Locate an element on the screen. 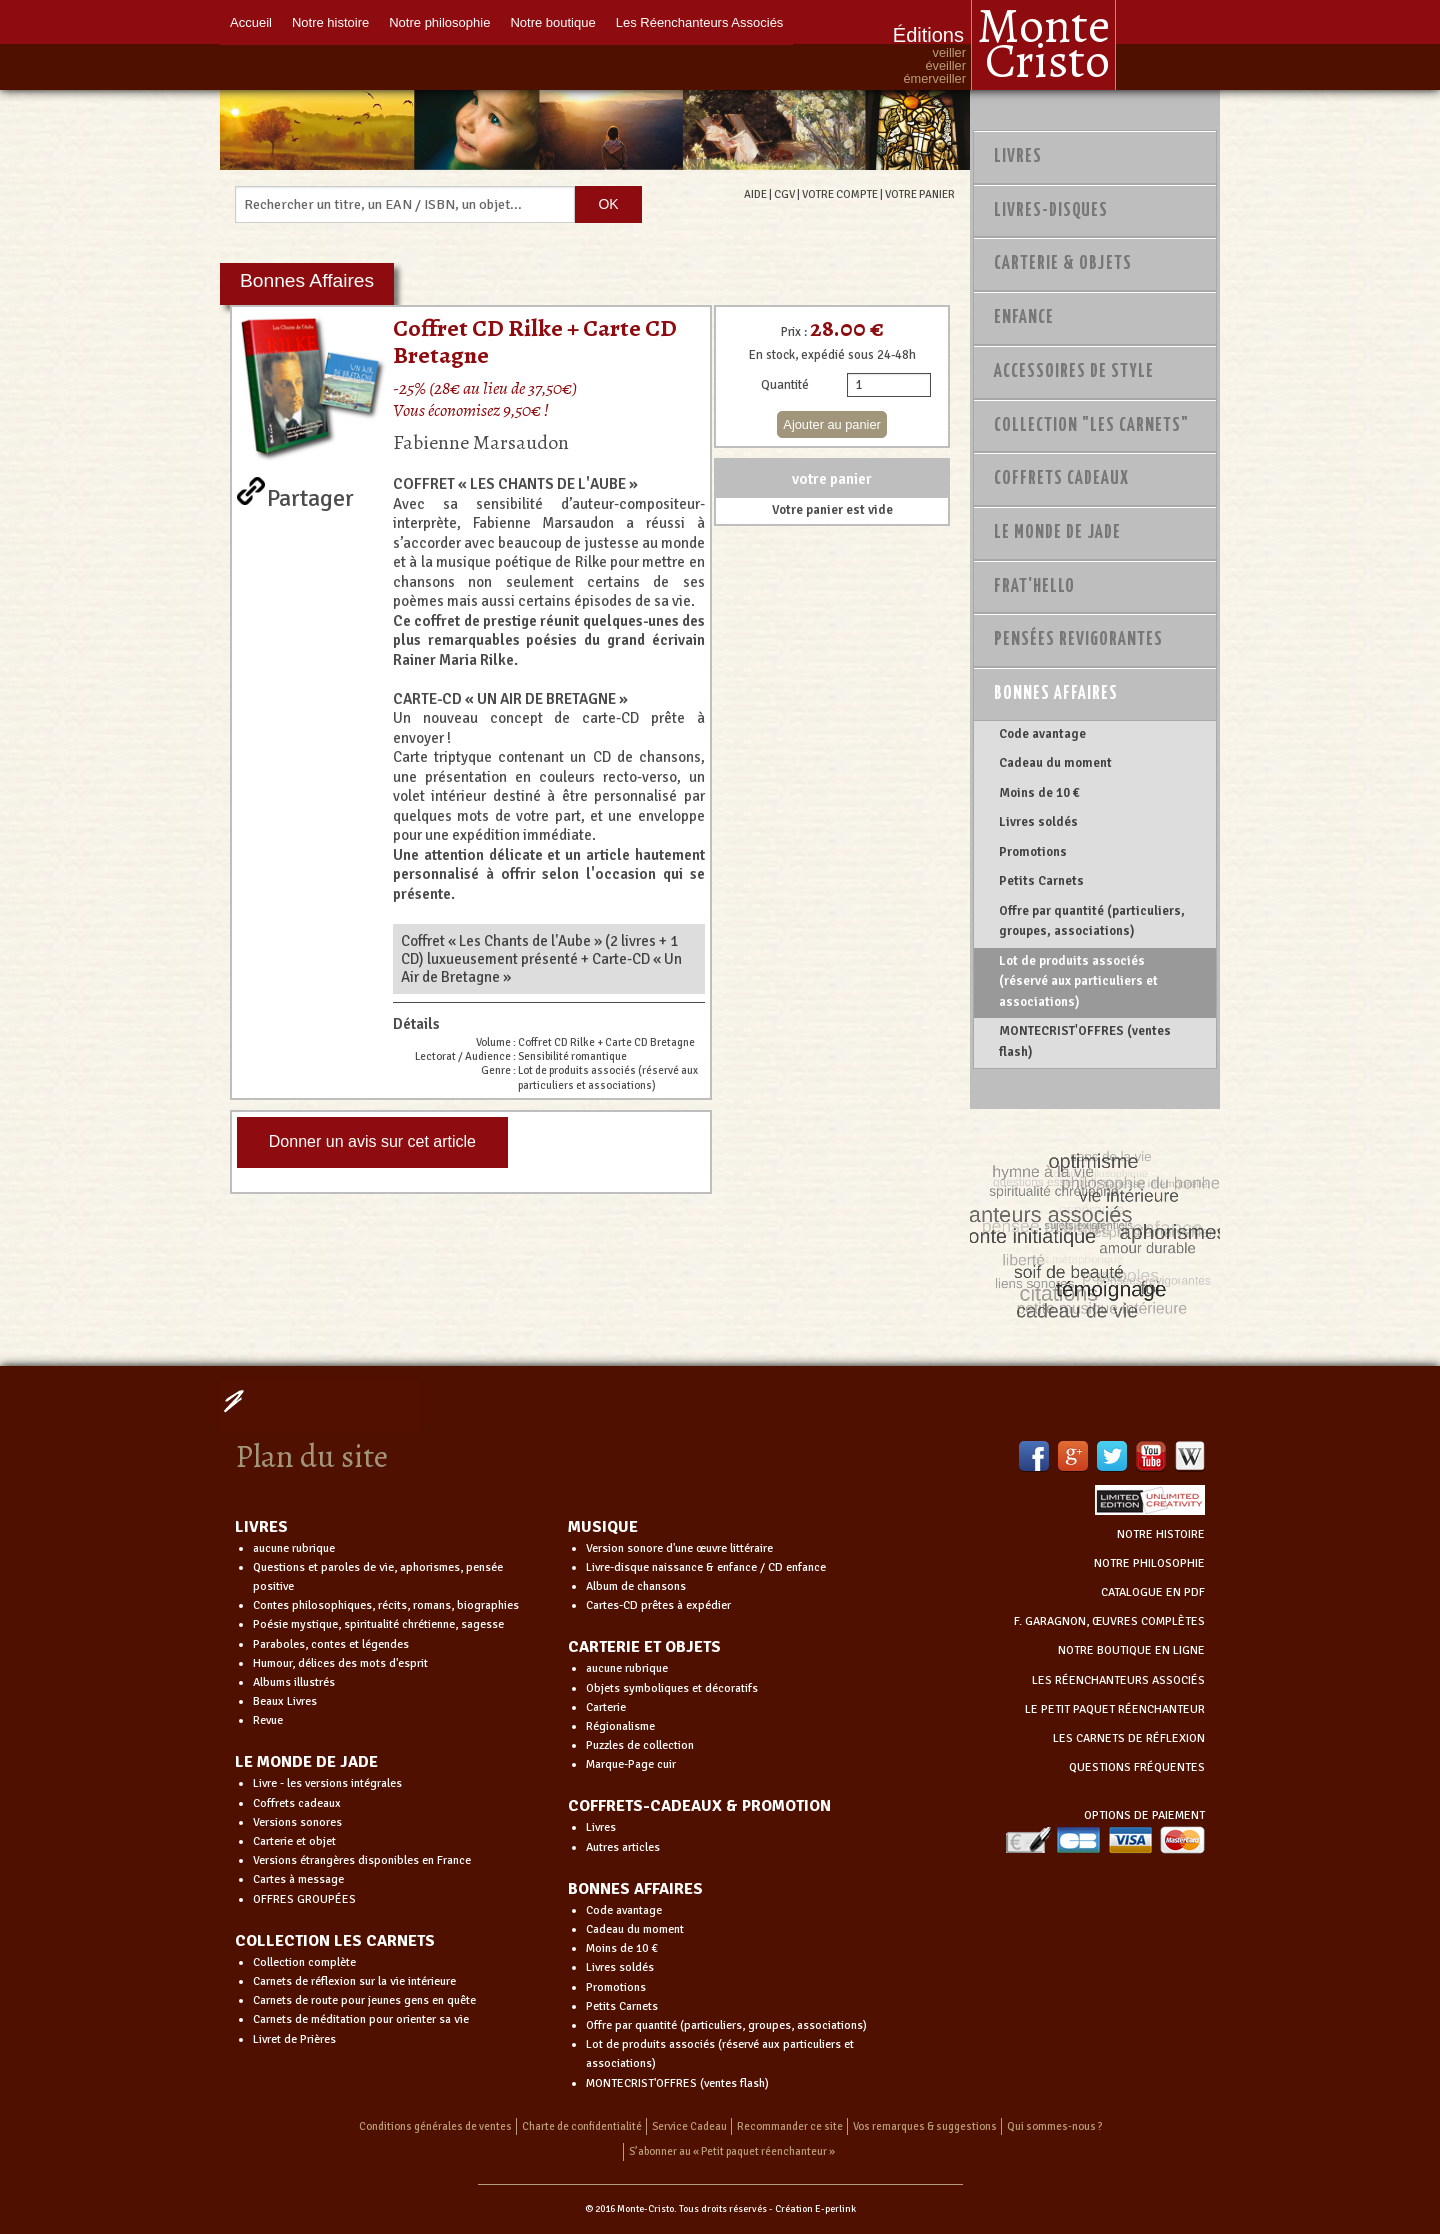  Livres soldés is located at coordinates (1038, 822).